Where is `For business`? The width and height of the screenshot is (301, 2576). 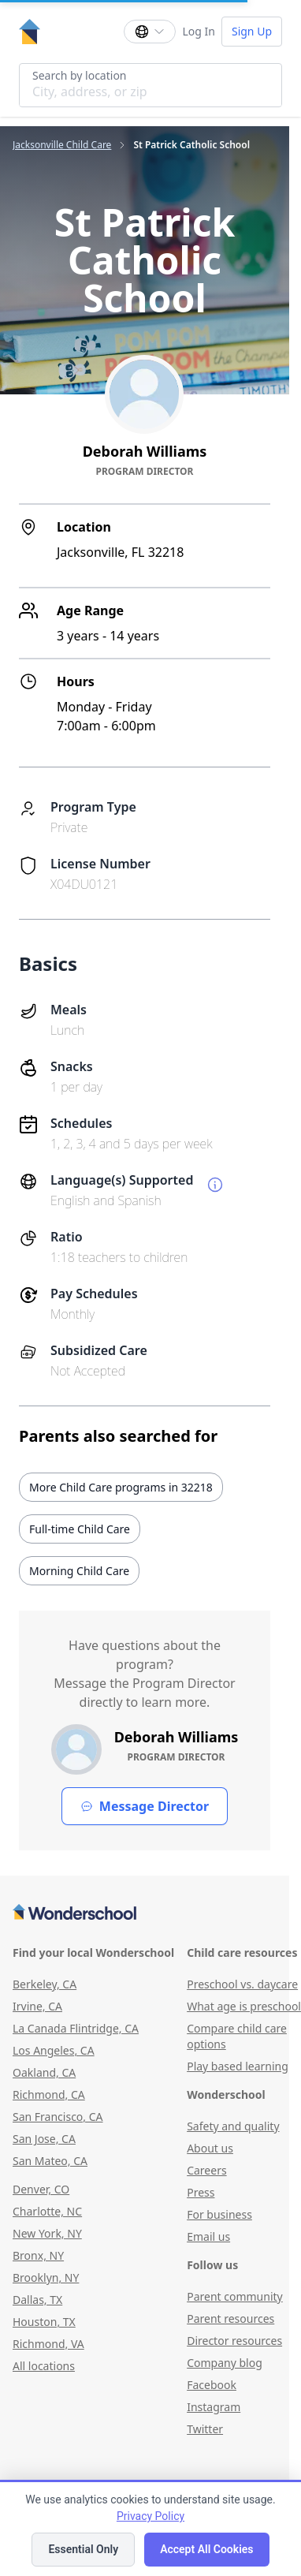
For business is located at coordinates (219, 2214).